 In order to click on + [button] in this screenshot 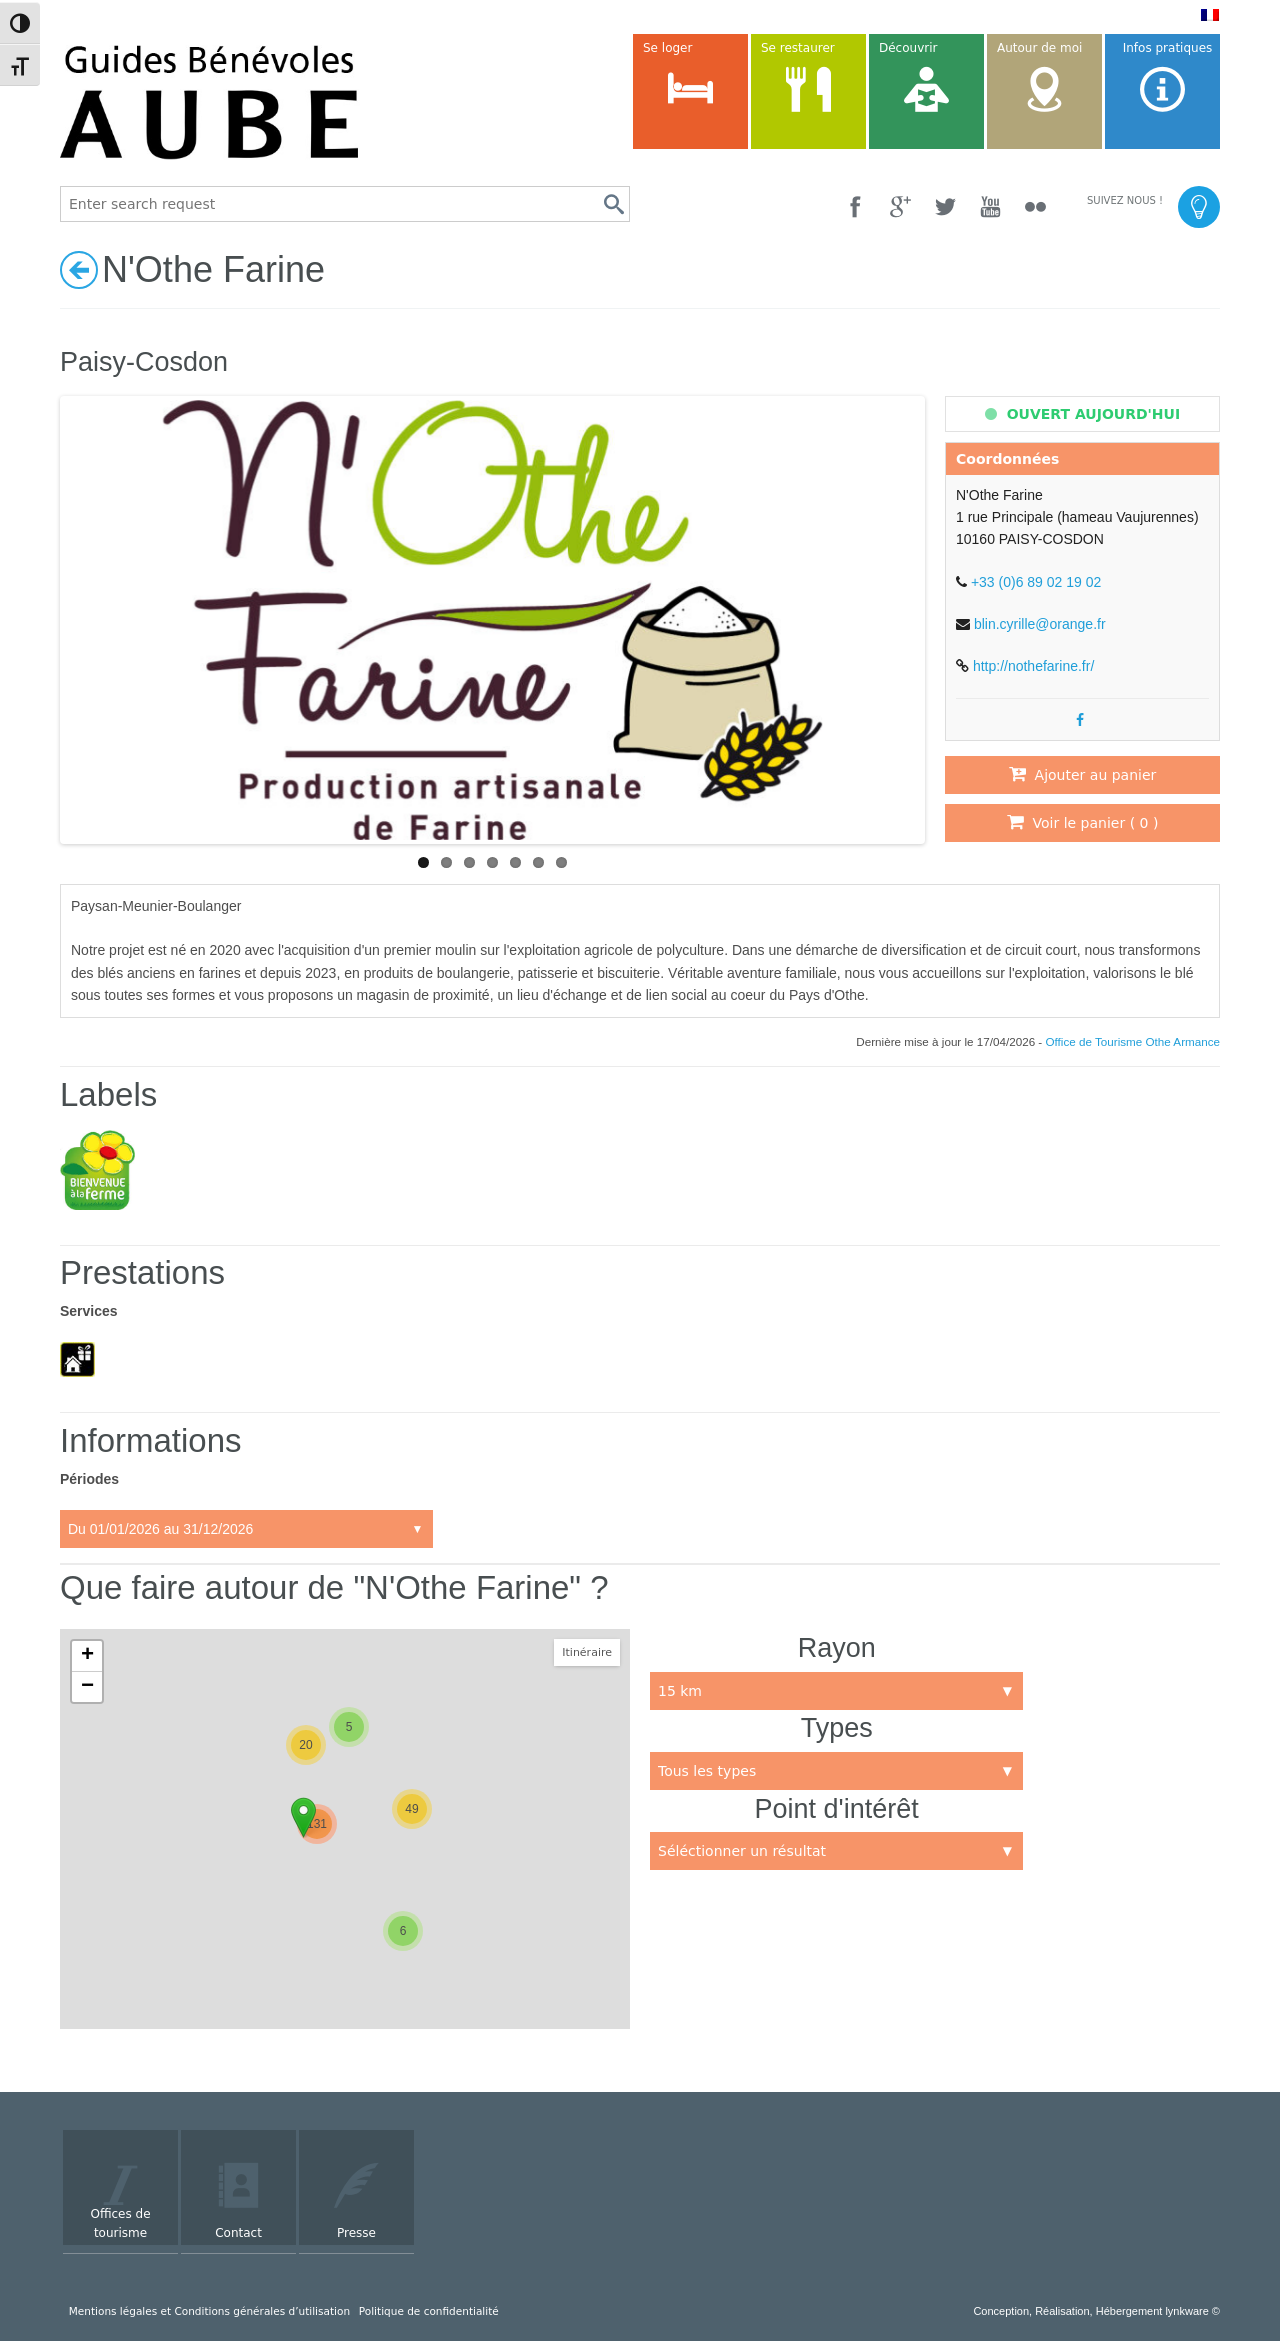, I will do `click(87, 1656)`.